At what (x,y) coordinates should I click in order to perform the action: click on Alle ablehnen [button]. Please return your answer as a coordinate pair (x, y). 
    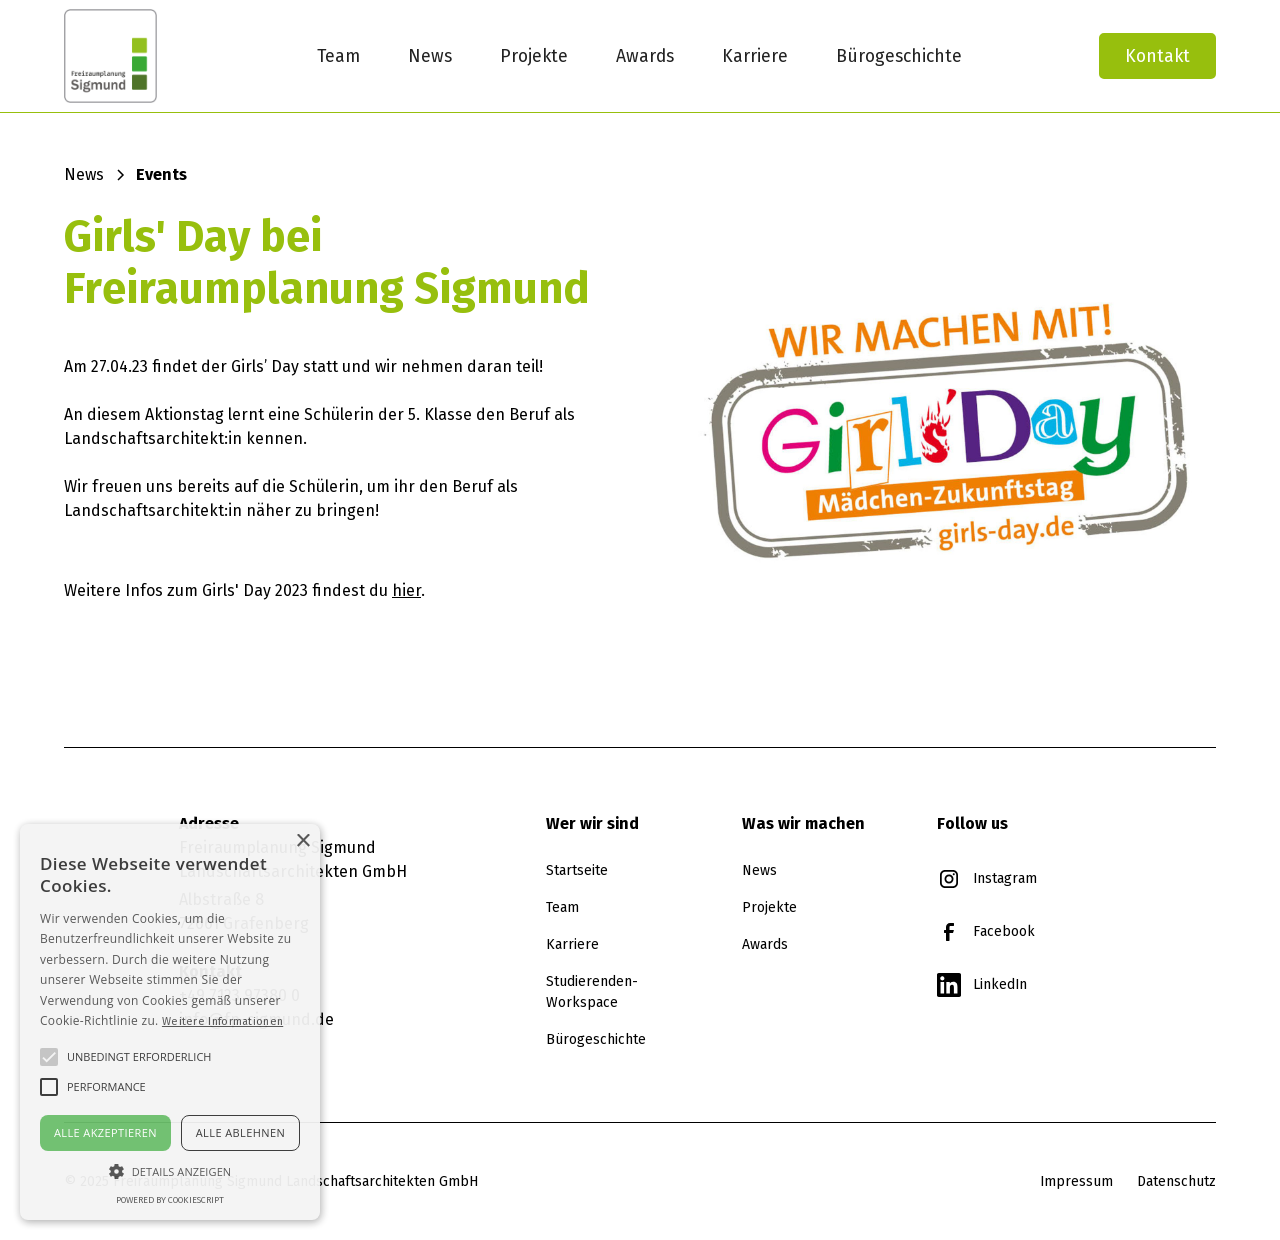
    Looking at the image, I should click on (240, 1132).